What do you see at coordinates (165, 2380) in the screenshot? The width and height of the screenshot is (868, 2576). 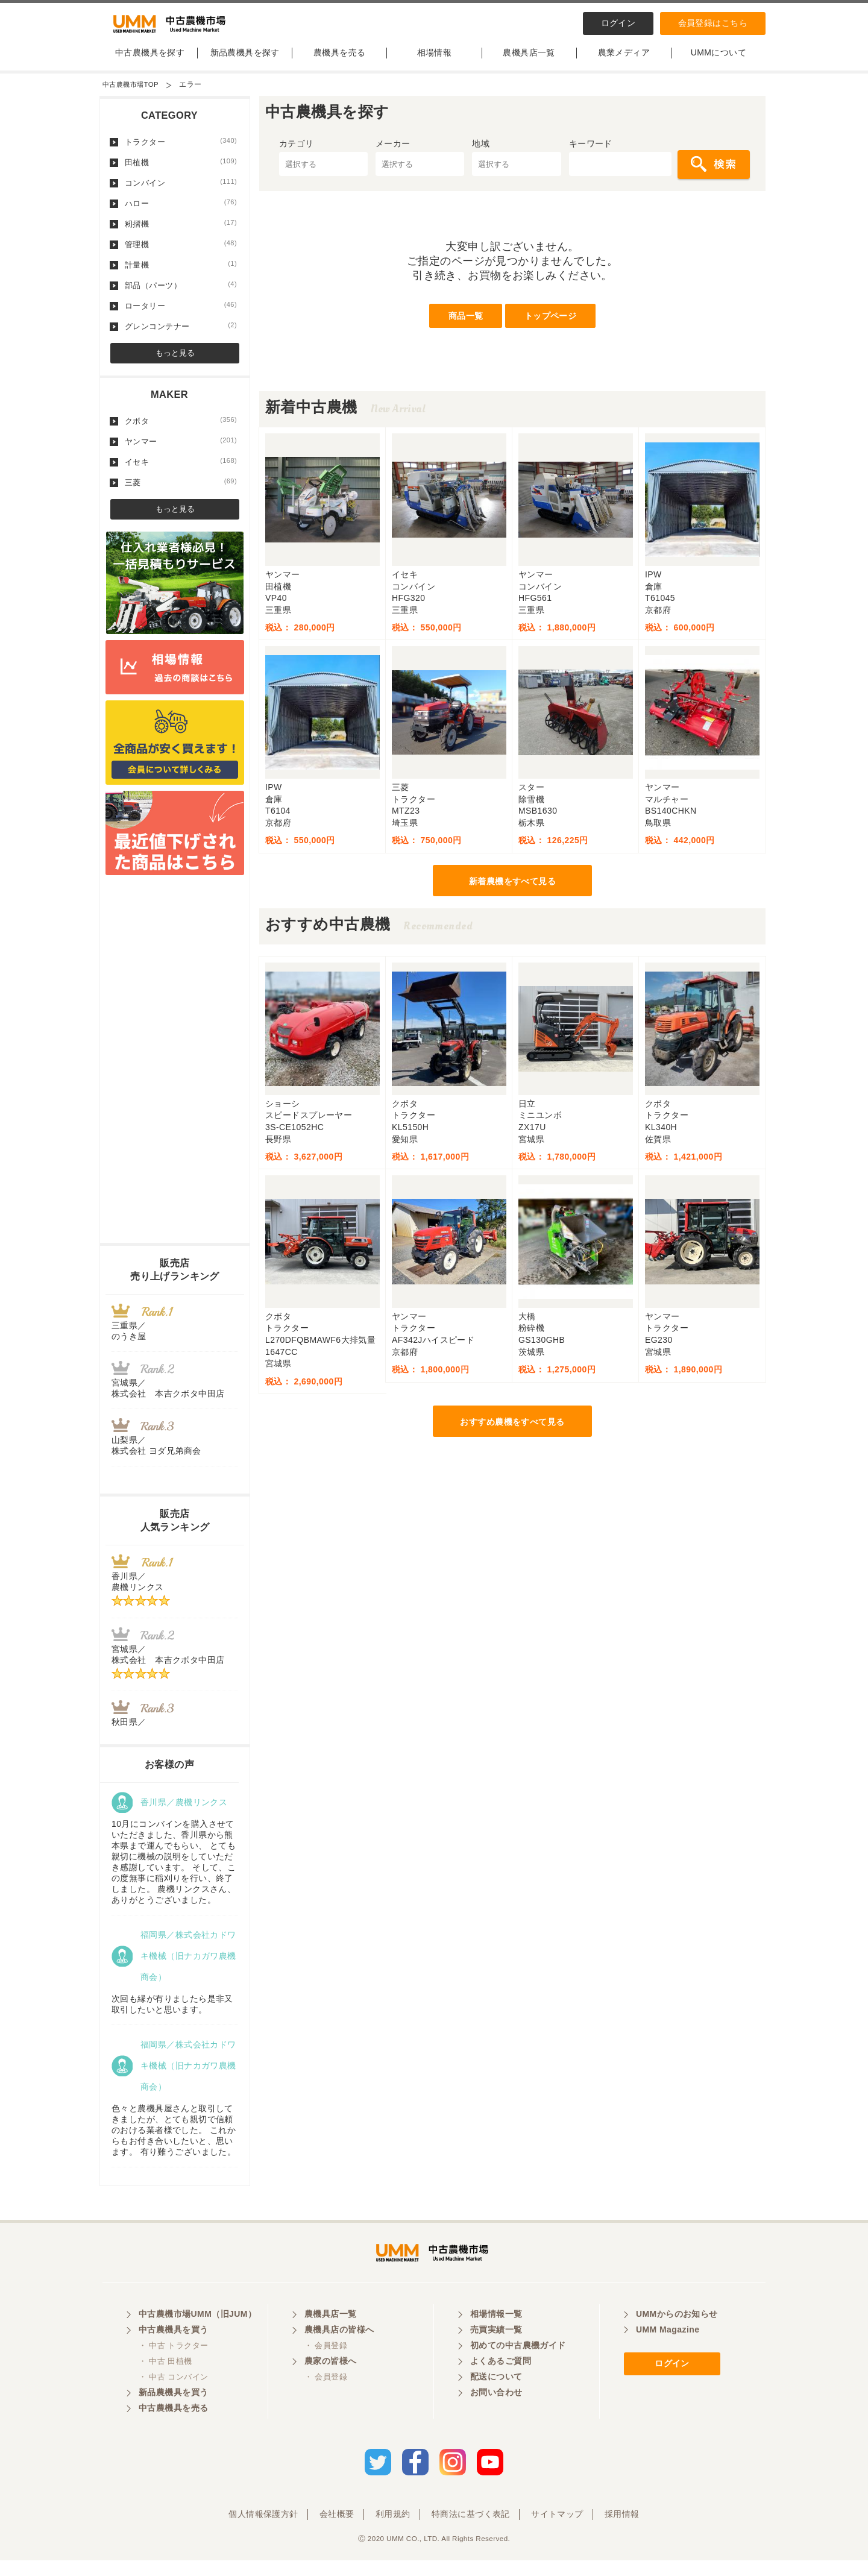 I see `・ 中古 田植機` at bounding box center [165, 2380].